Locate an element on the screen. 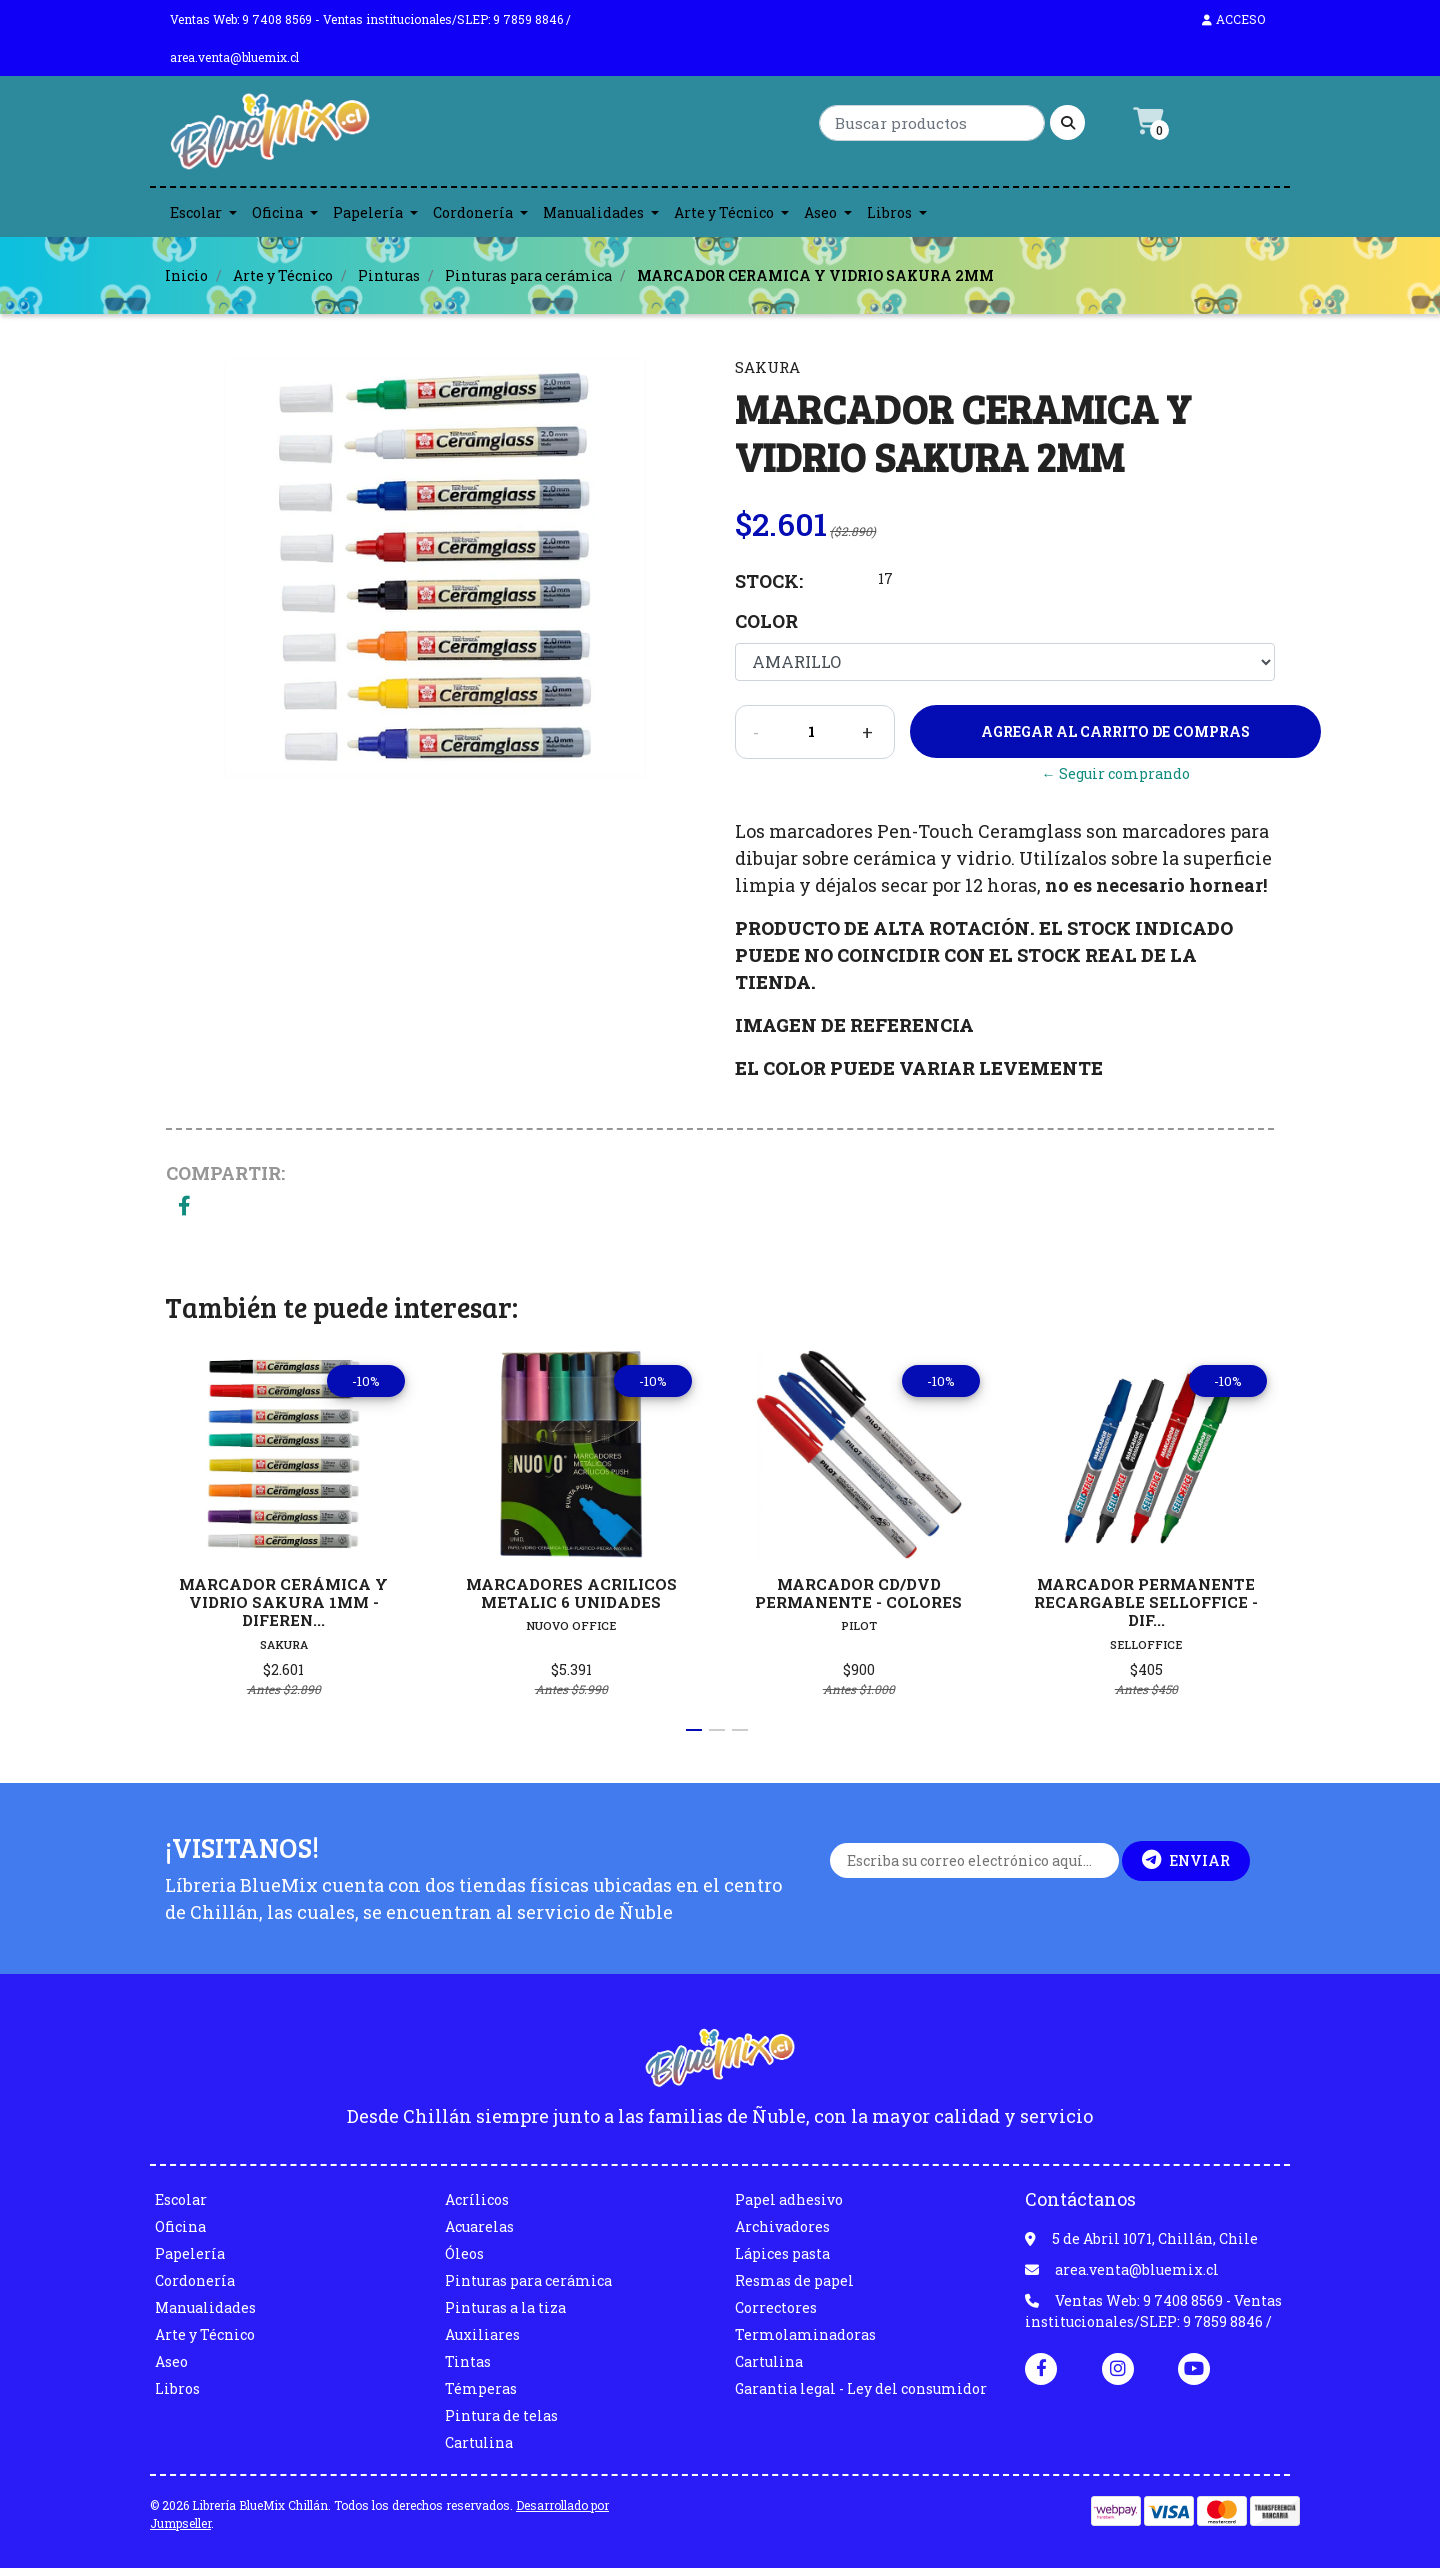 Image resolution: width=1440 pixels, height=2568 pixels. Stock: is located at coordinates (769, 581).